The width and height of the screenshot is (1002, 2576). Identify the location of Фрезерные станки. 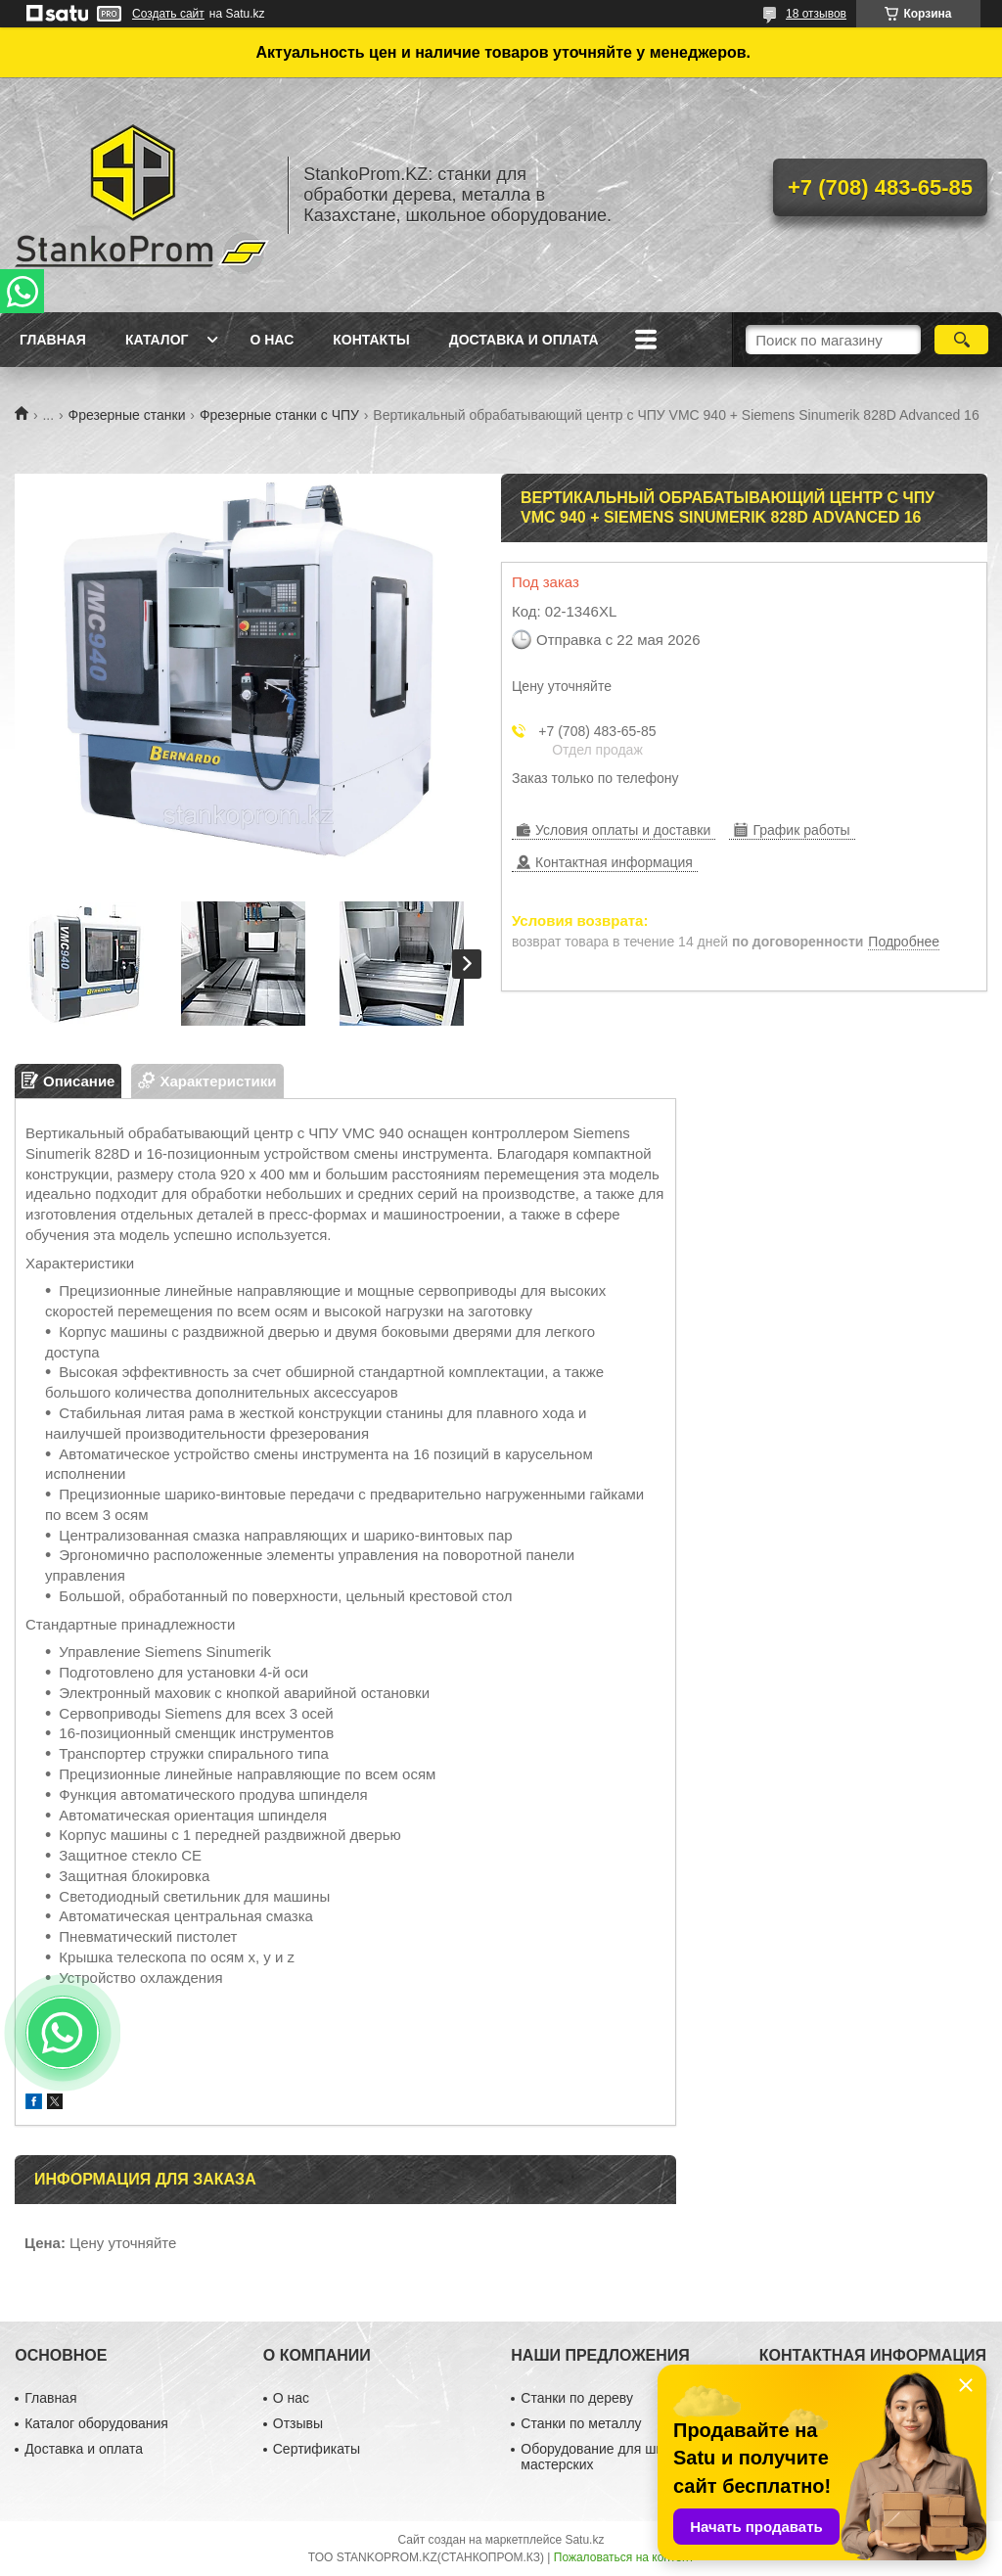
(127, 415).